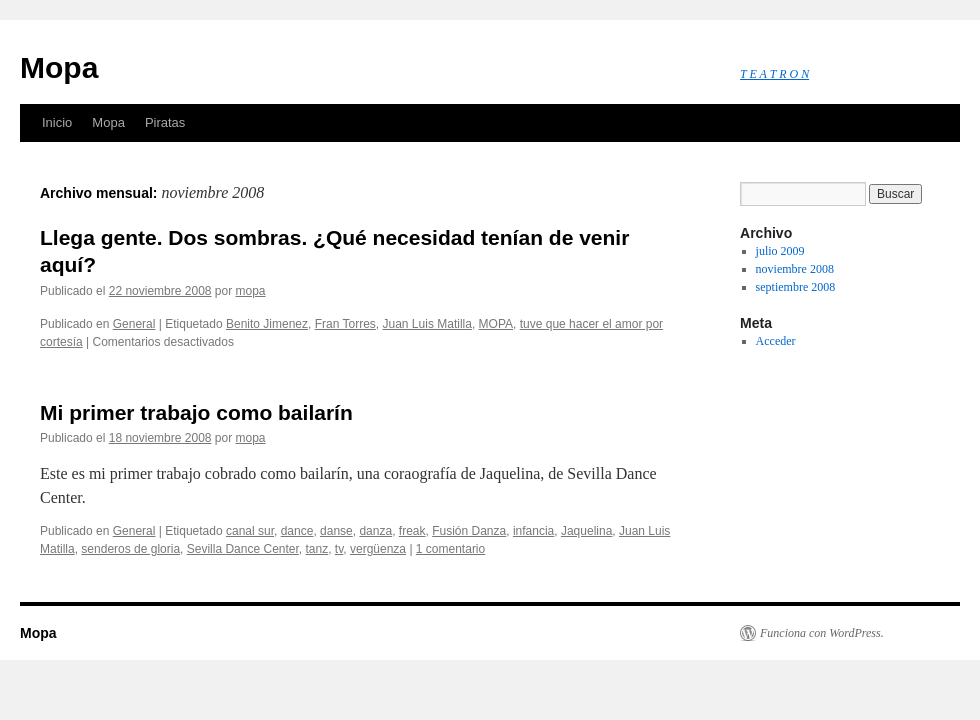 The image size is (980, 720). I want to click on Juan Luis Matilla, so click(427, 324).